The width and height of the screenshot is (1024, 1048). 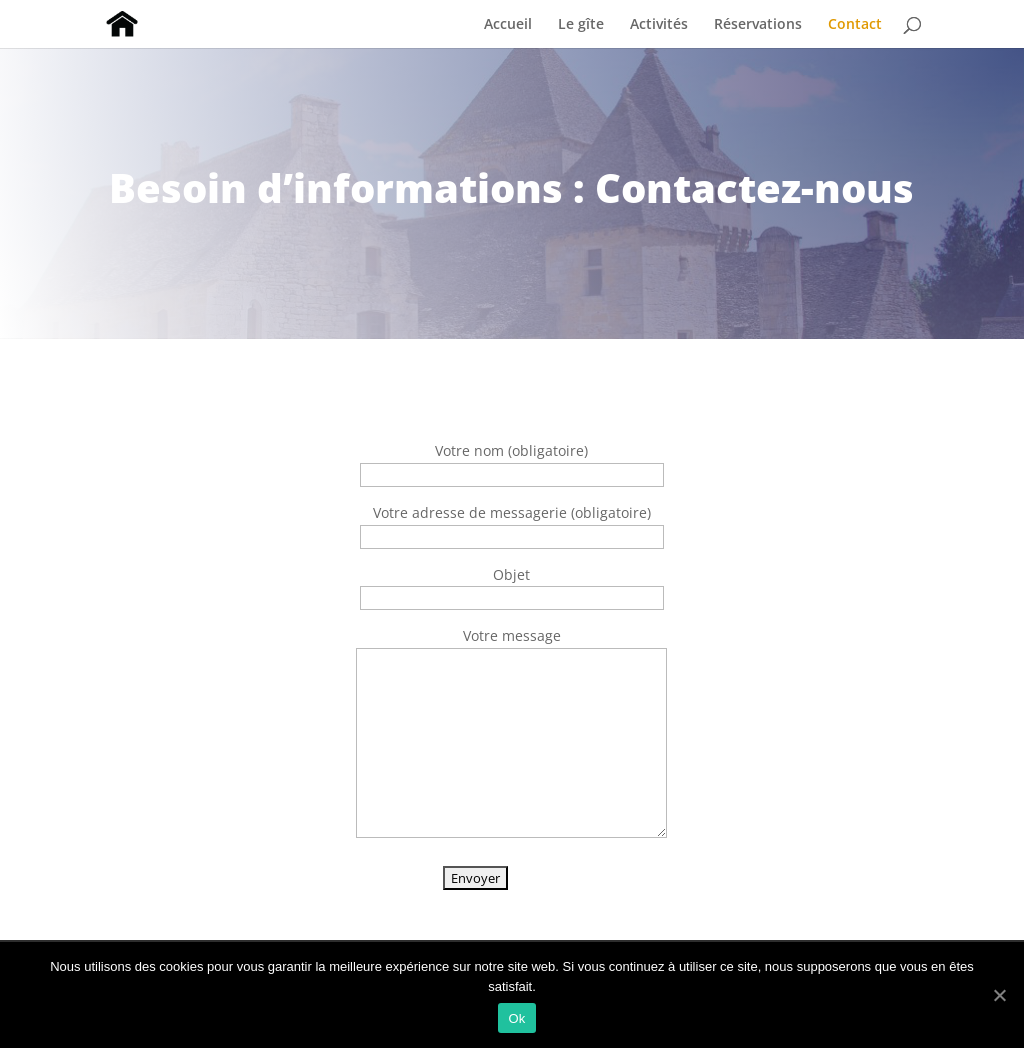 I want to click on [Ok], so click(x=999, y=995).